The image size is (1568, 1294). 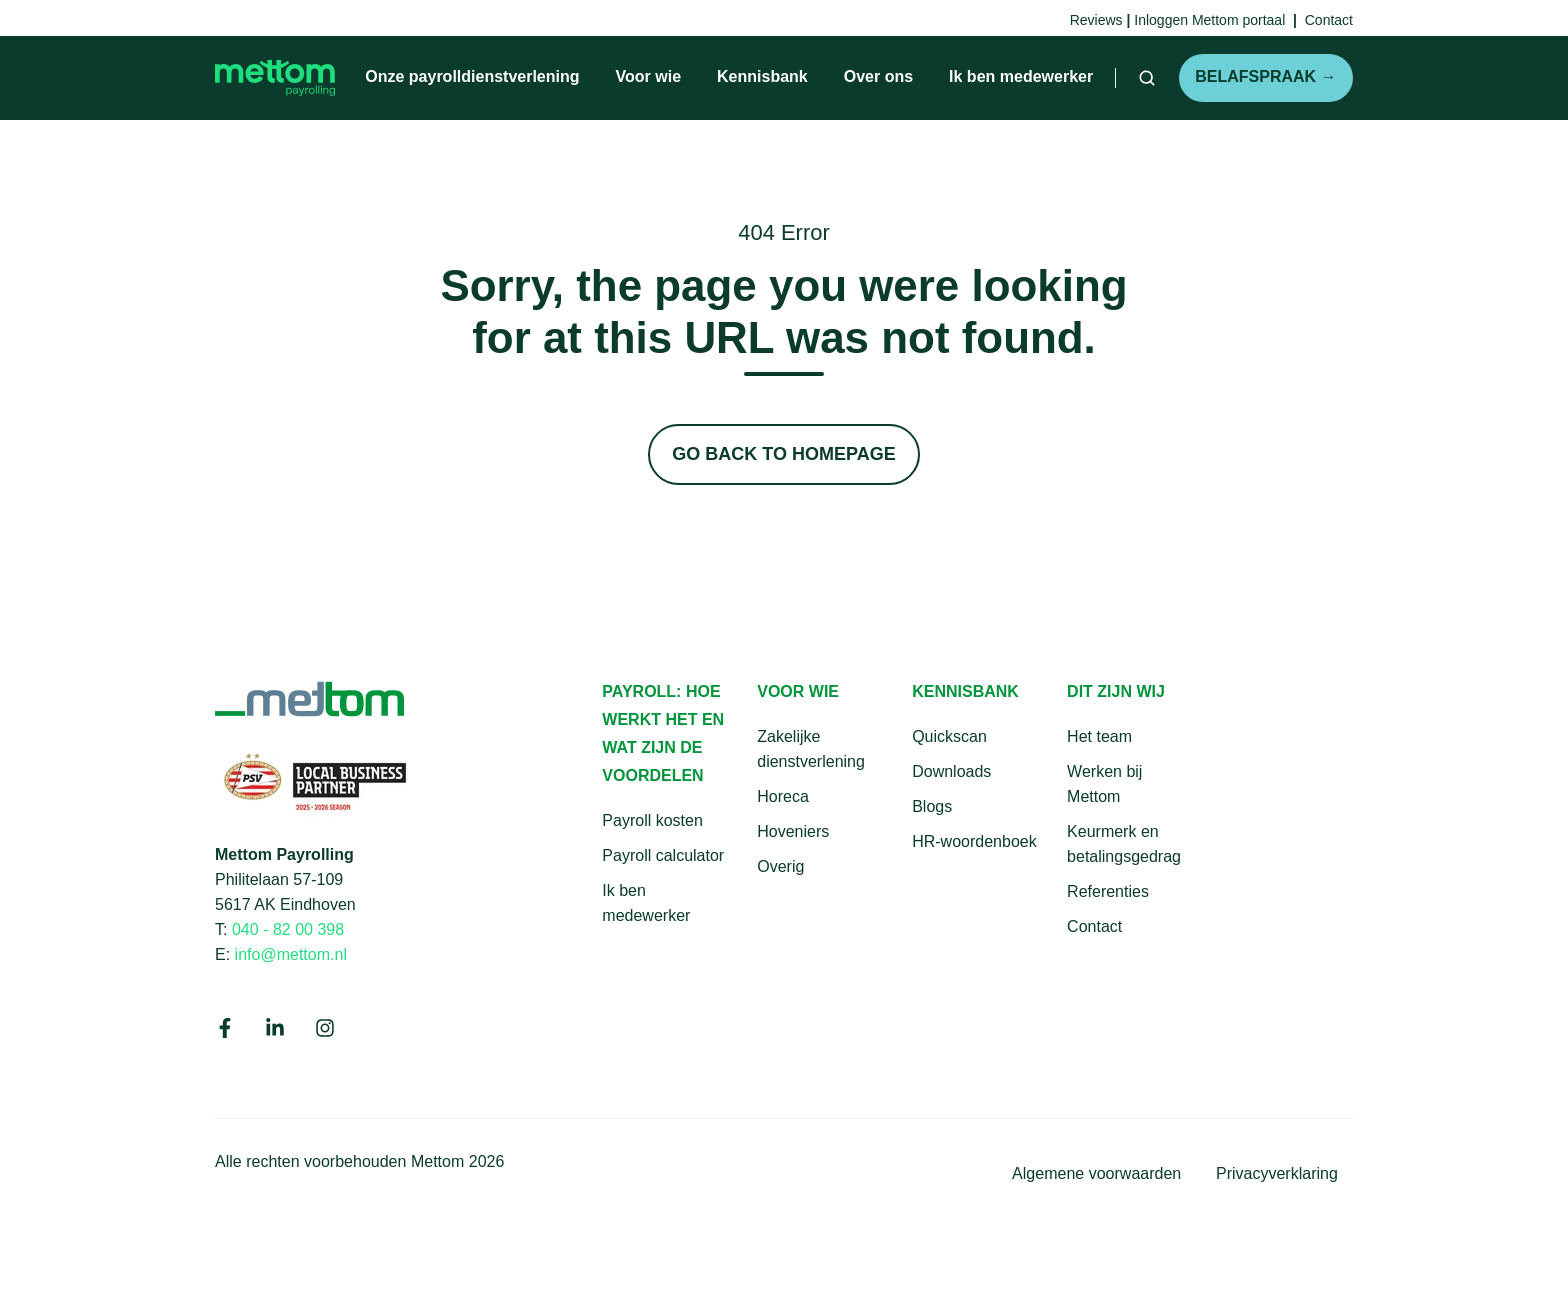 What do you see at coordinates (951, 771) in the screenshot?
I see `Downloads` at bounding box center [951, 771].